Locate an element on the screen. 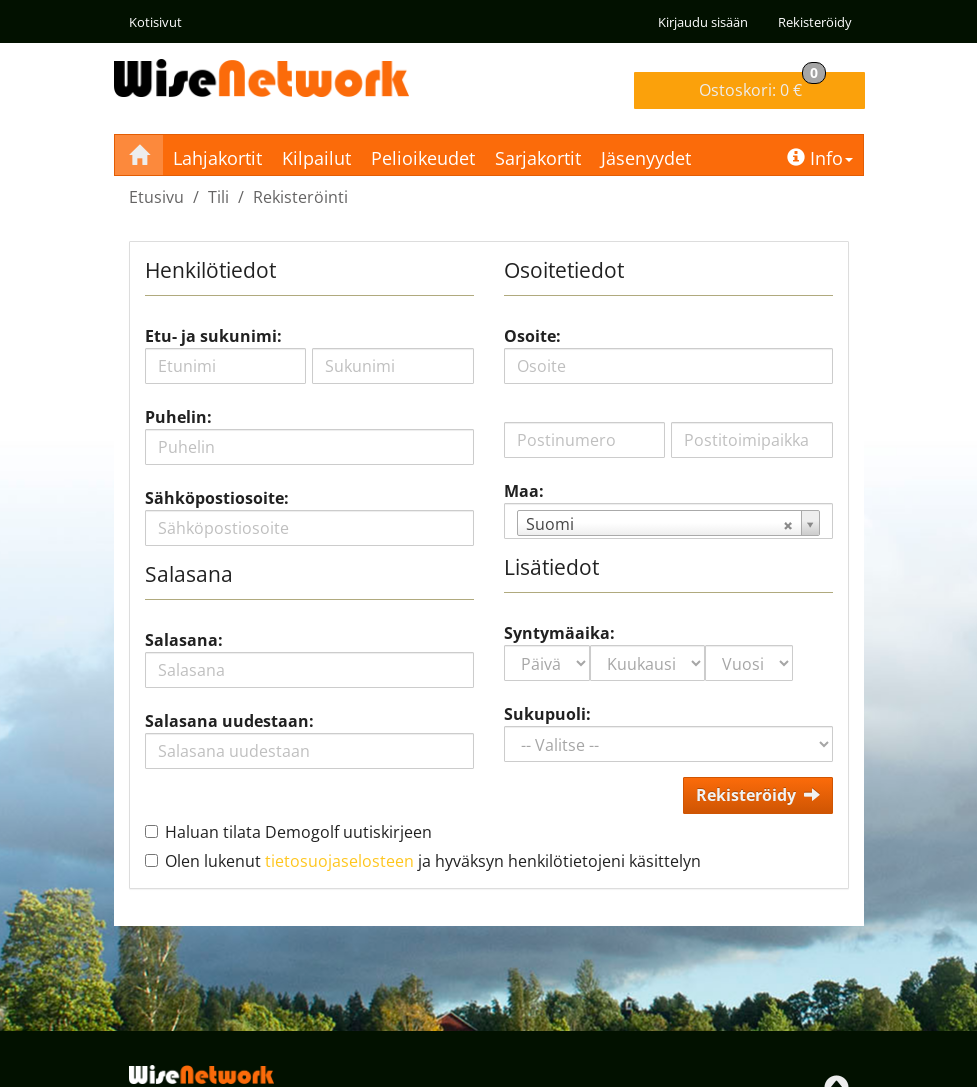 The width and height of the screenshot is (977, 1087). Lahjakortit is located at coordinates (217, 158).